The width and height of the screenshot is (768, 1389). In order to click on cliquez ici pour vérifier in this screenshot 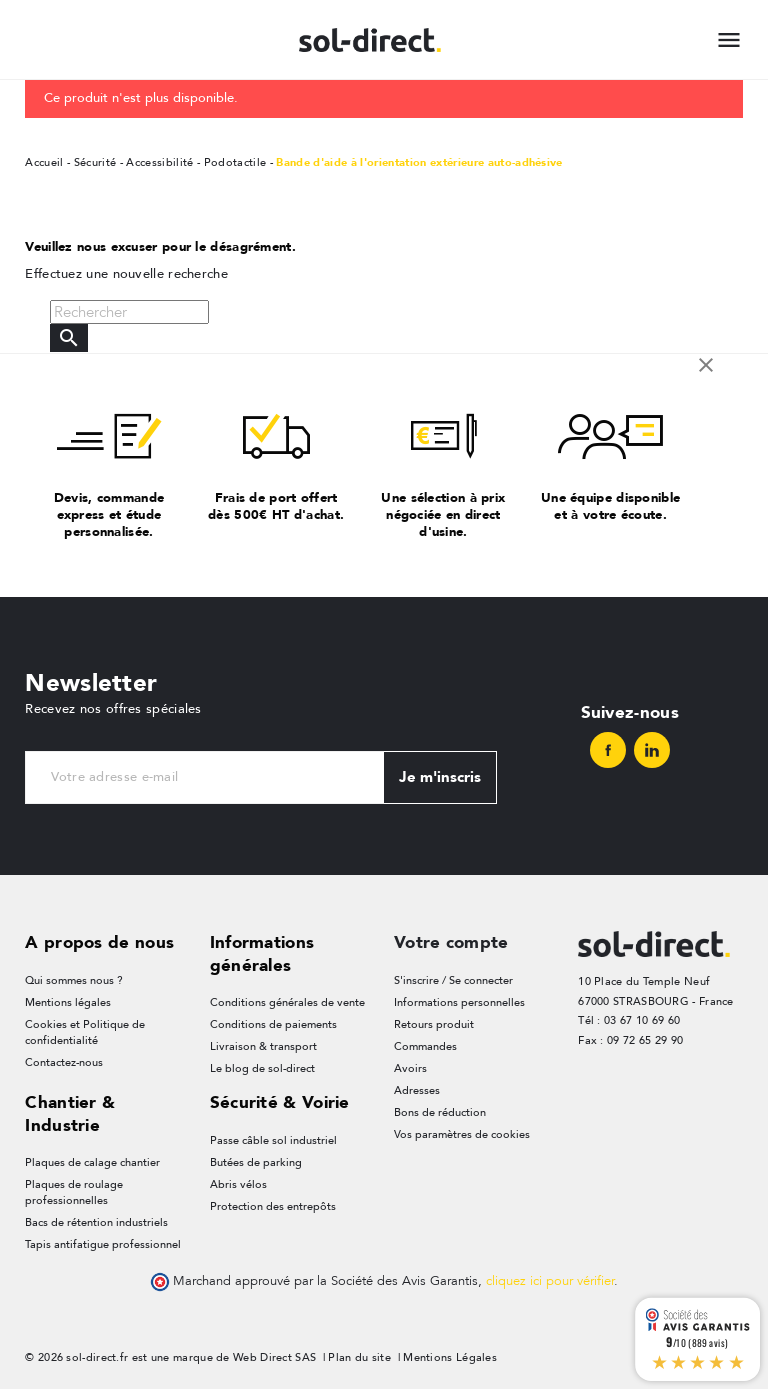, I will do `click(550, 1281)`.